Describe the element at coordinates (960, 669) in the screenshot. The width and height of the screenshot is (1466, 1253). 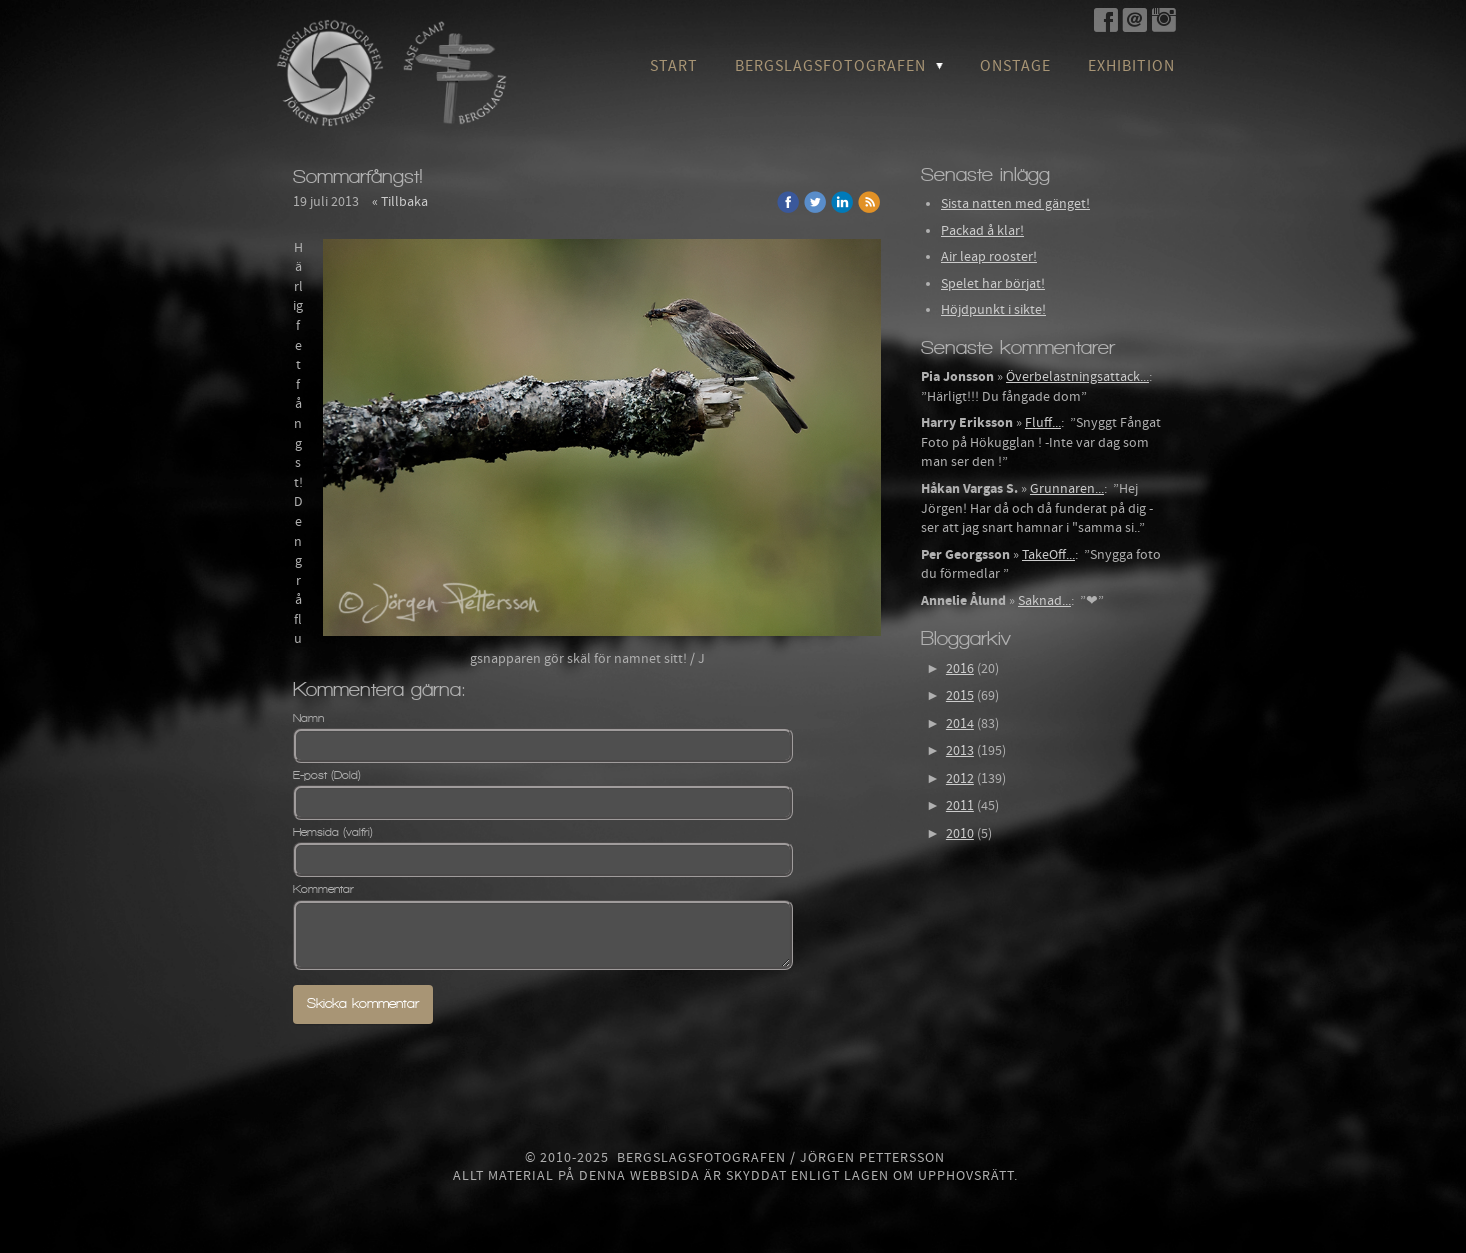
I see `2016` at that location.